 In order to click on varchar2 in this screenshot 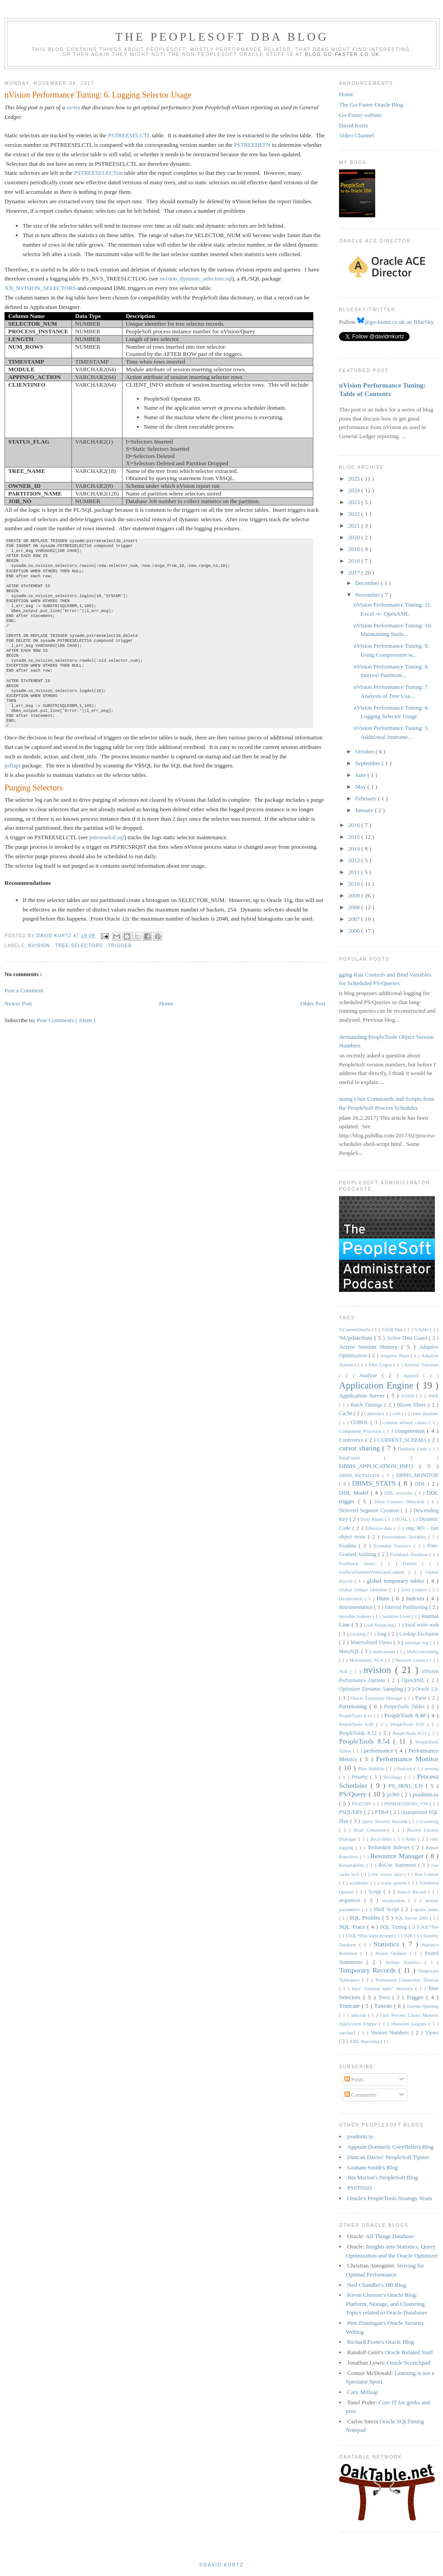, I will do `click(348, 2032)`.